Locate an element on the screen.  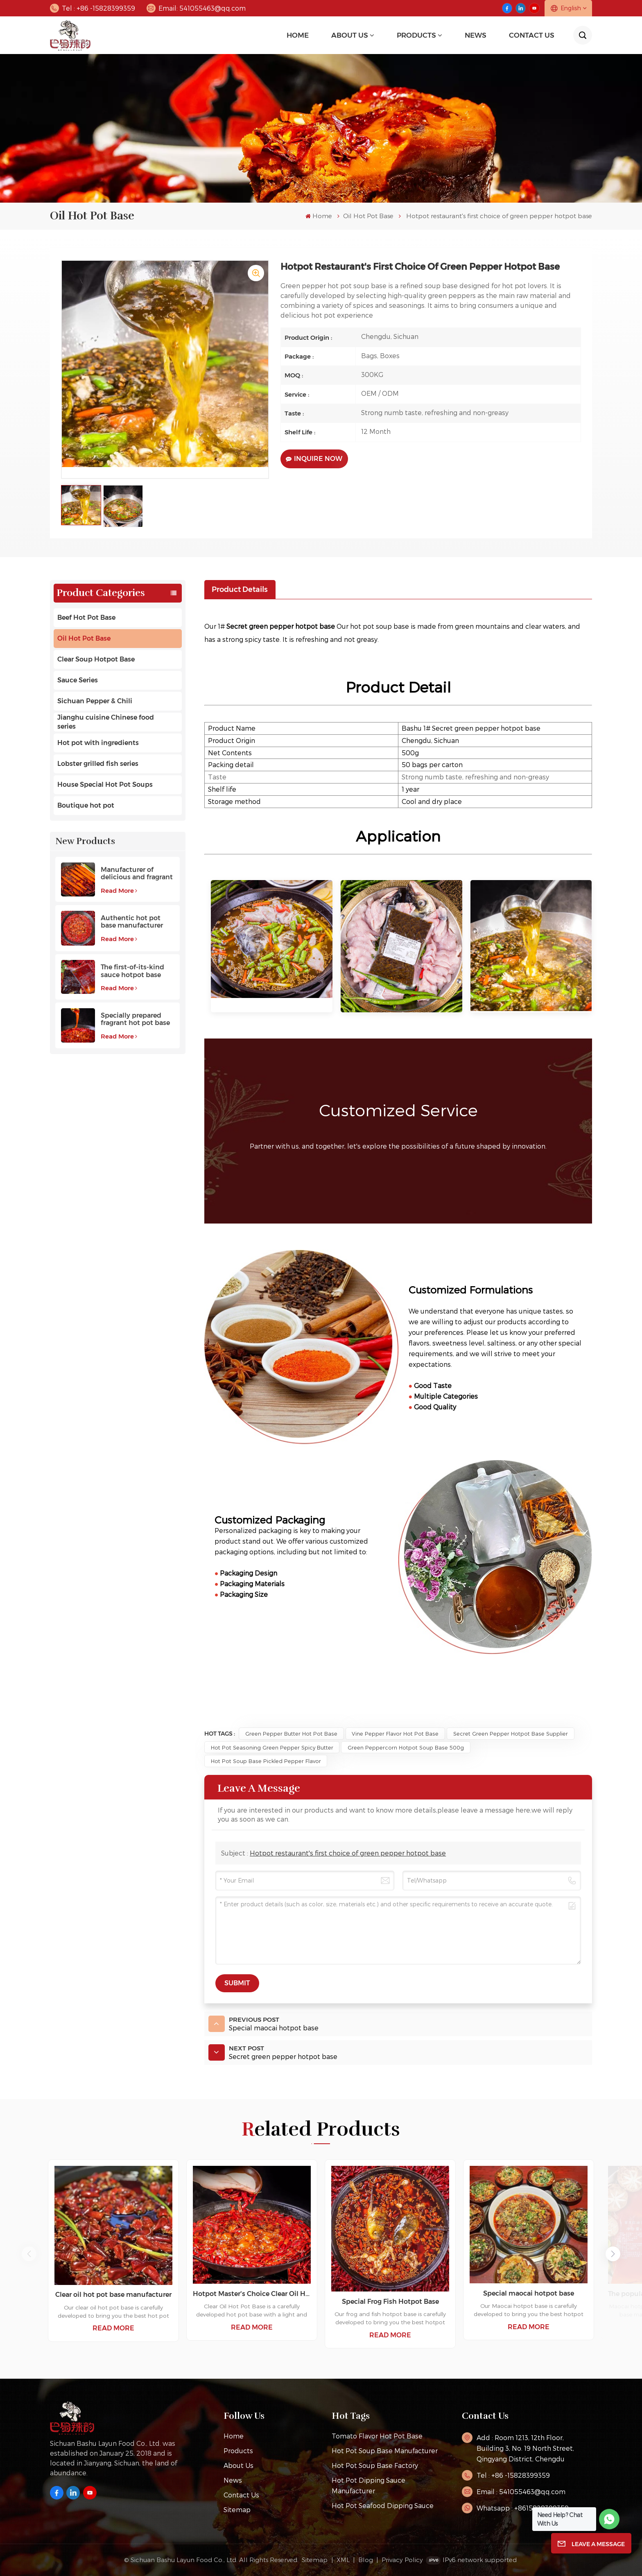
Secret green pepper hotpot base supplier is located at coordinates (510, 1733).